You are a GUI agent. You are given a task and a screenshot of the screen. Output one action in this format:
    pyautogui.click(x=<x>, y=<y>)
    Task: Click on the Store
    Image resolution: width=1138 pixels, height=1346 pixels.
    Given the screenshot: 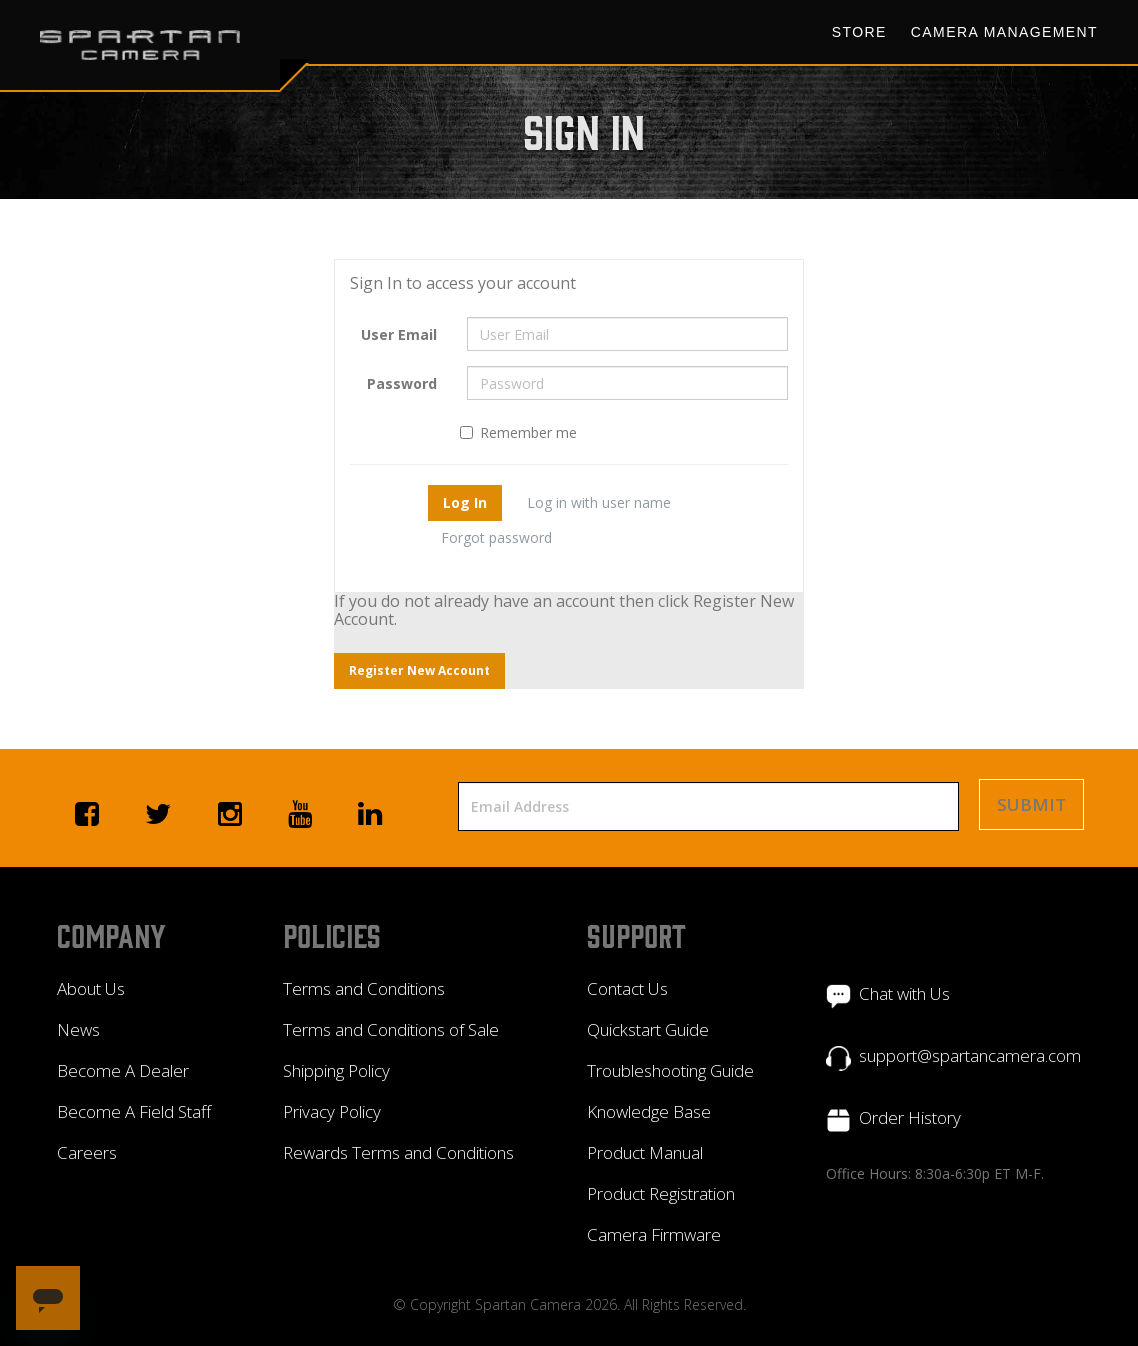 What is the action you would take?
    pyautogui.click(x=859, y=32)
    